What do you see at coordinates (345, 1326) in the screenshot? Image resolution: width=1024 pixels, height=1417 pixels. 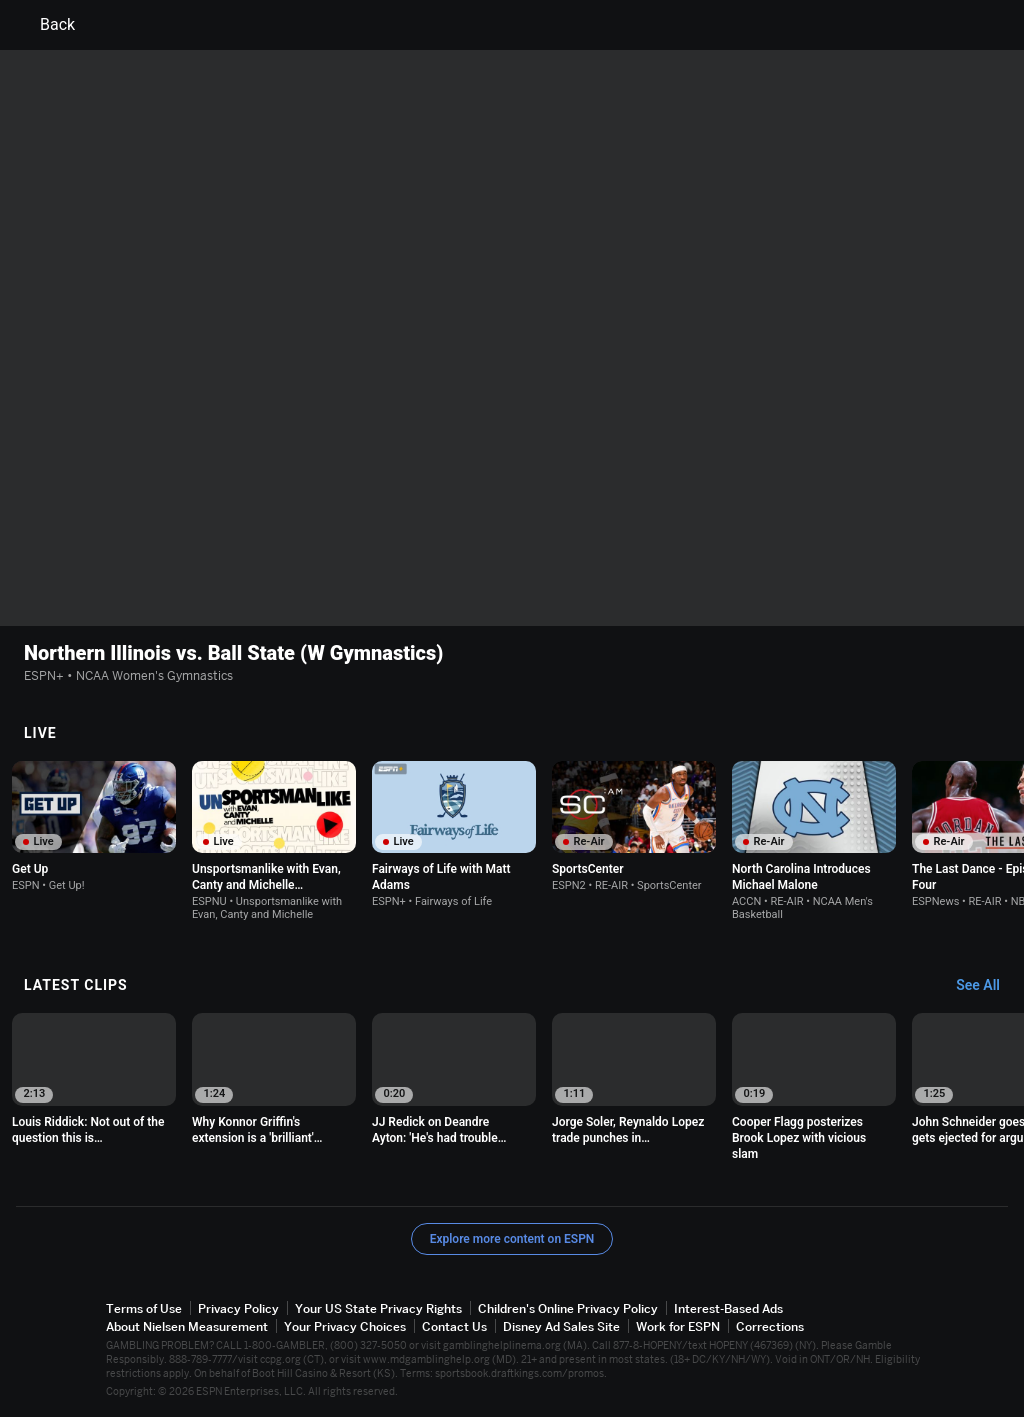 I see `Your Privacy Choices` at bounding box center [345, 1326].